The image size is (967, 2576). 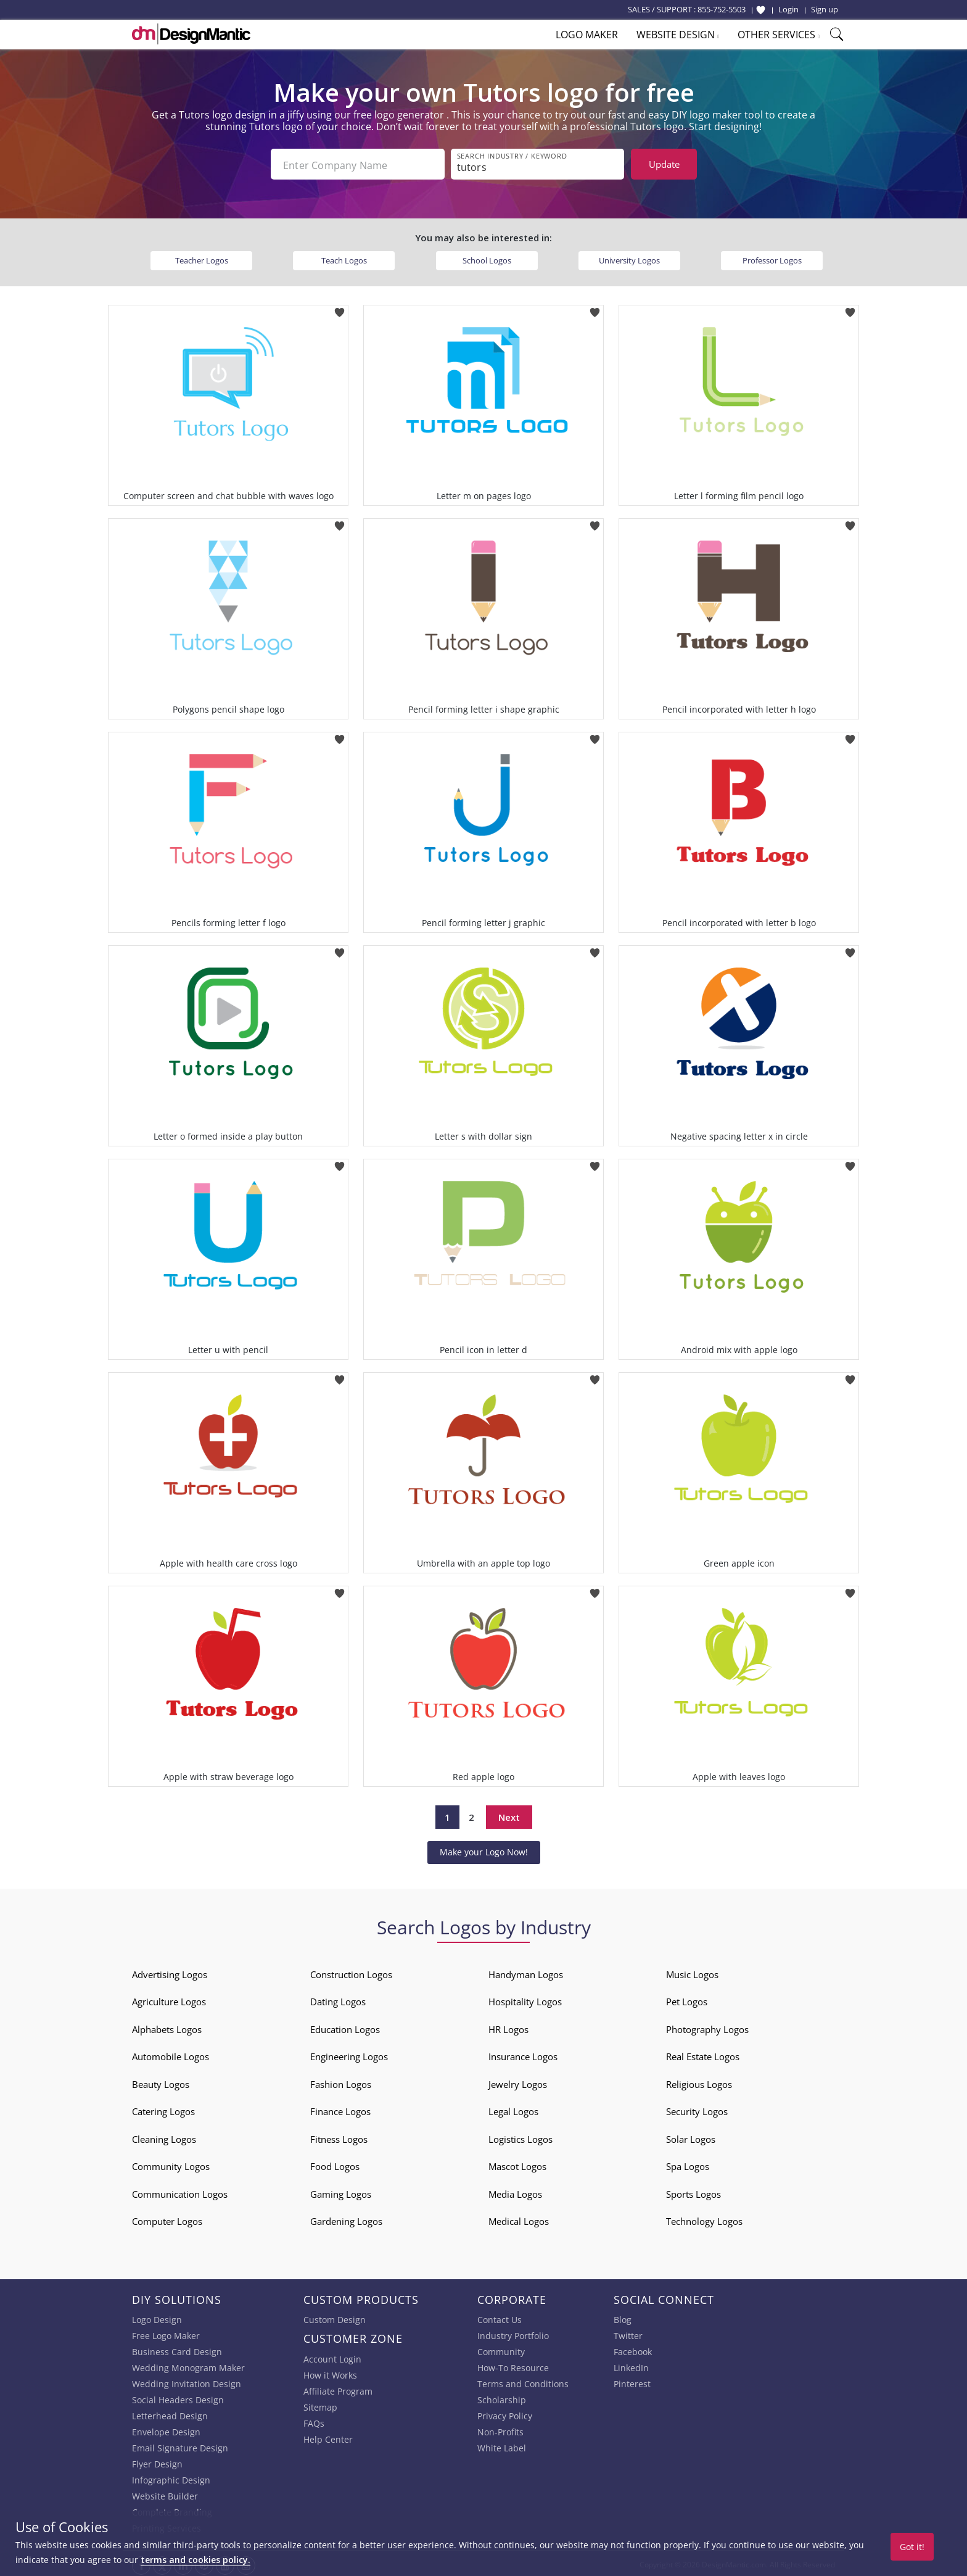 What do you see at coordinates (699, 2082) in the screenshot?
I see `Religious Logos` at bounding box center [699, 2082].